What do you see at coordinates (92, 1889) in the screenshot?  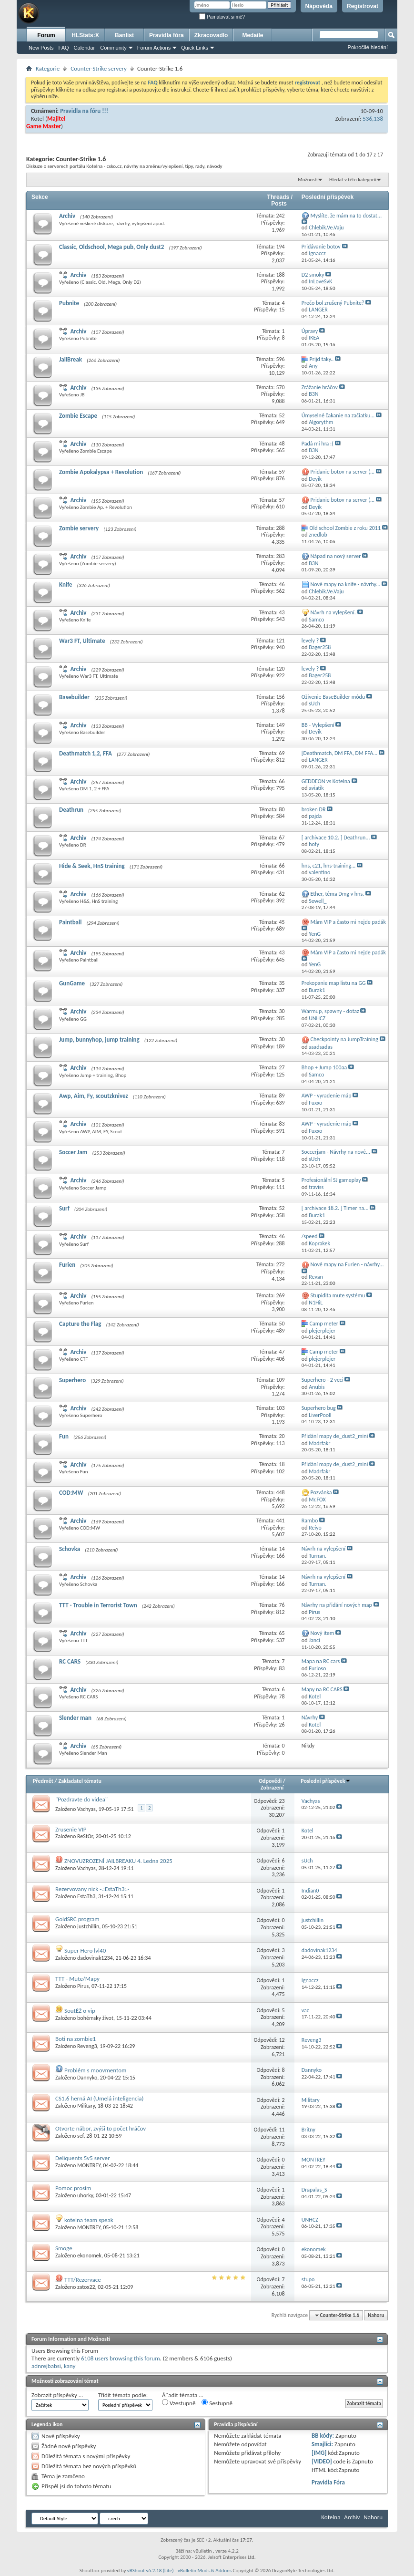 I see `Rezervovany nick -.:EstaTh3:.-` at bounding box center [92, 1889].